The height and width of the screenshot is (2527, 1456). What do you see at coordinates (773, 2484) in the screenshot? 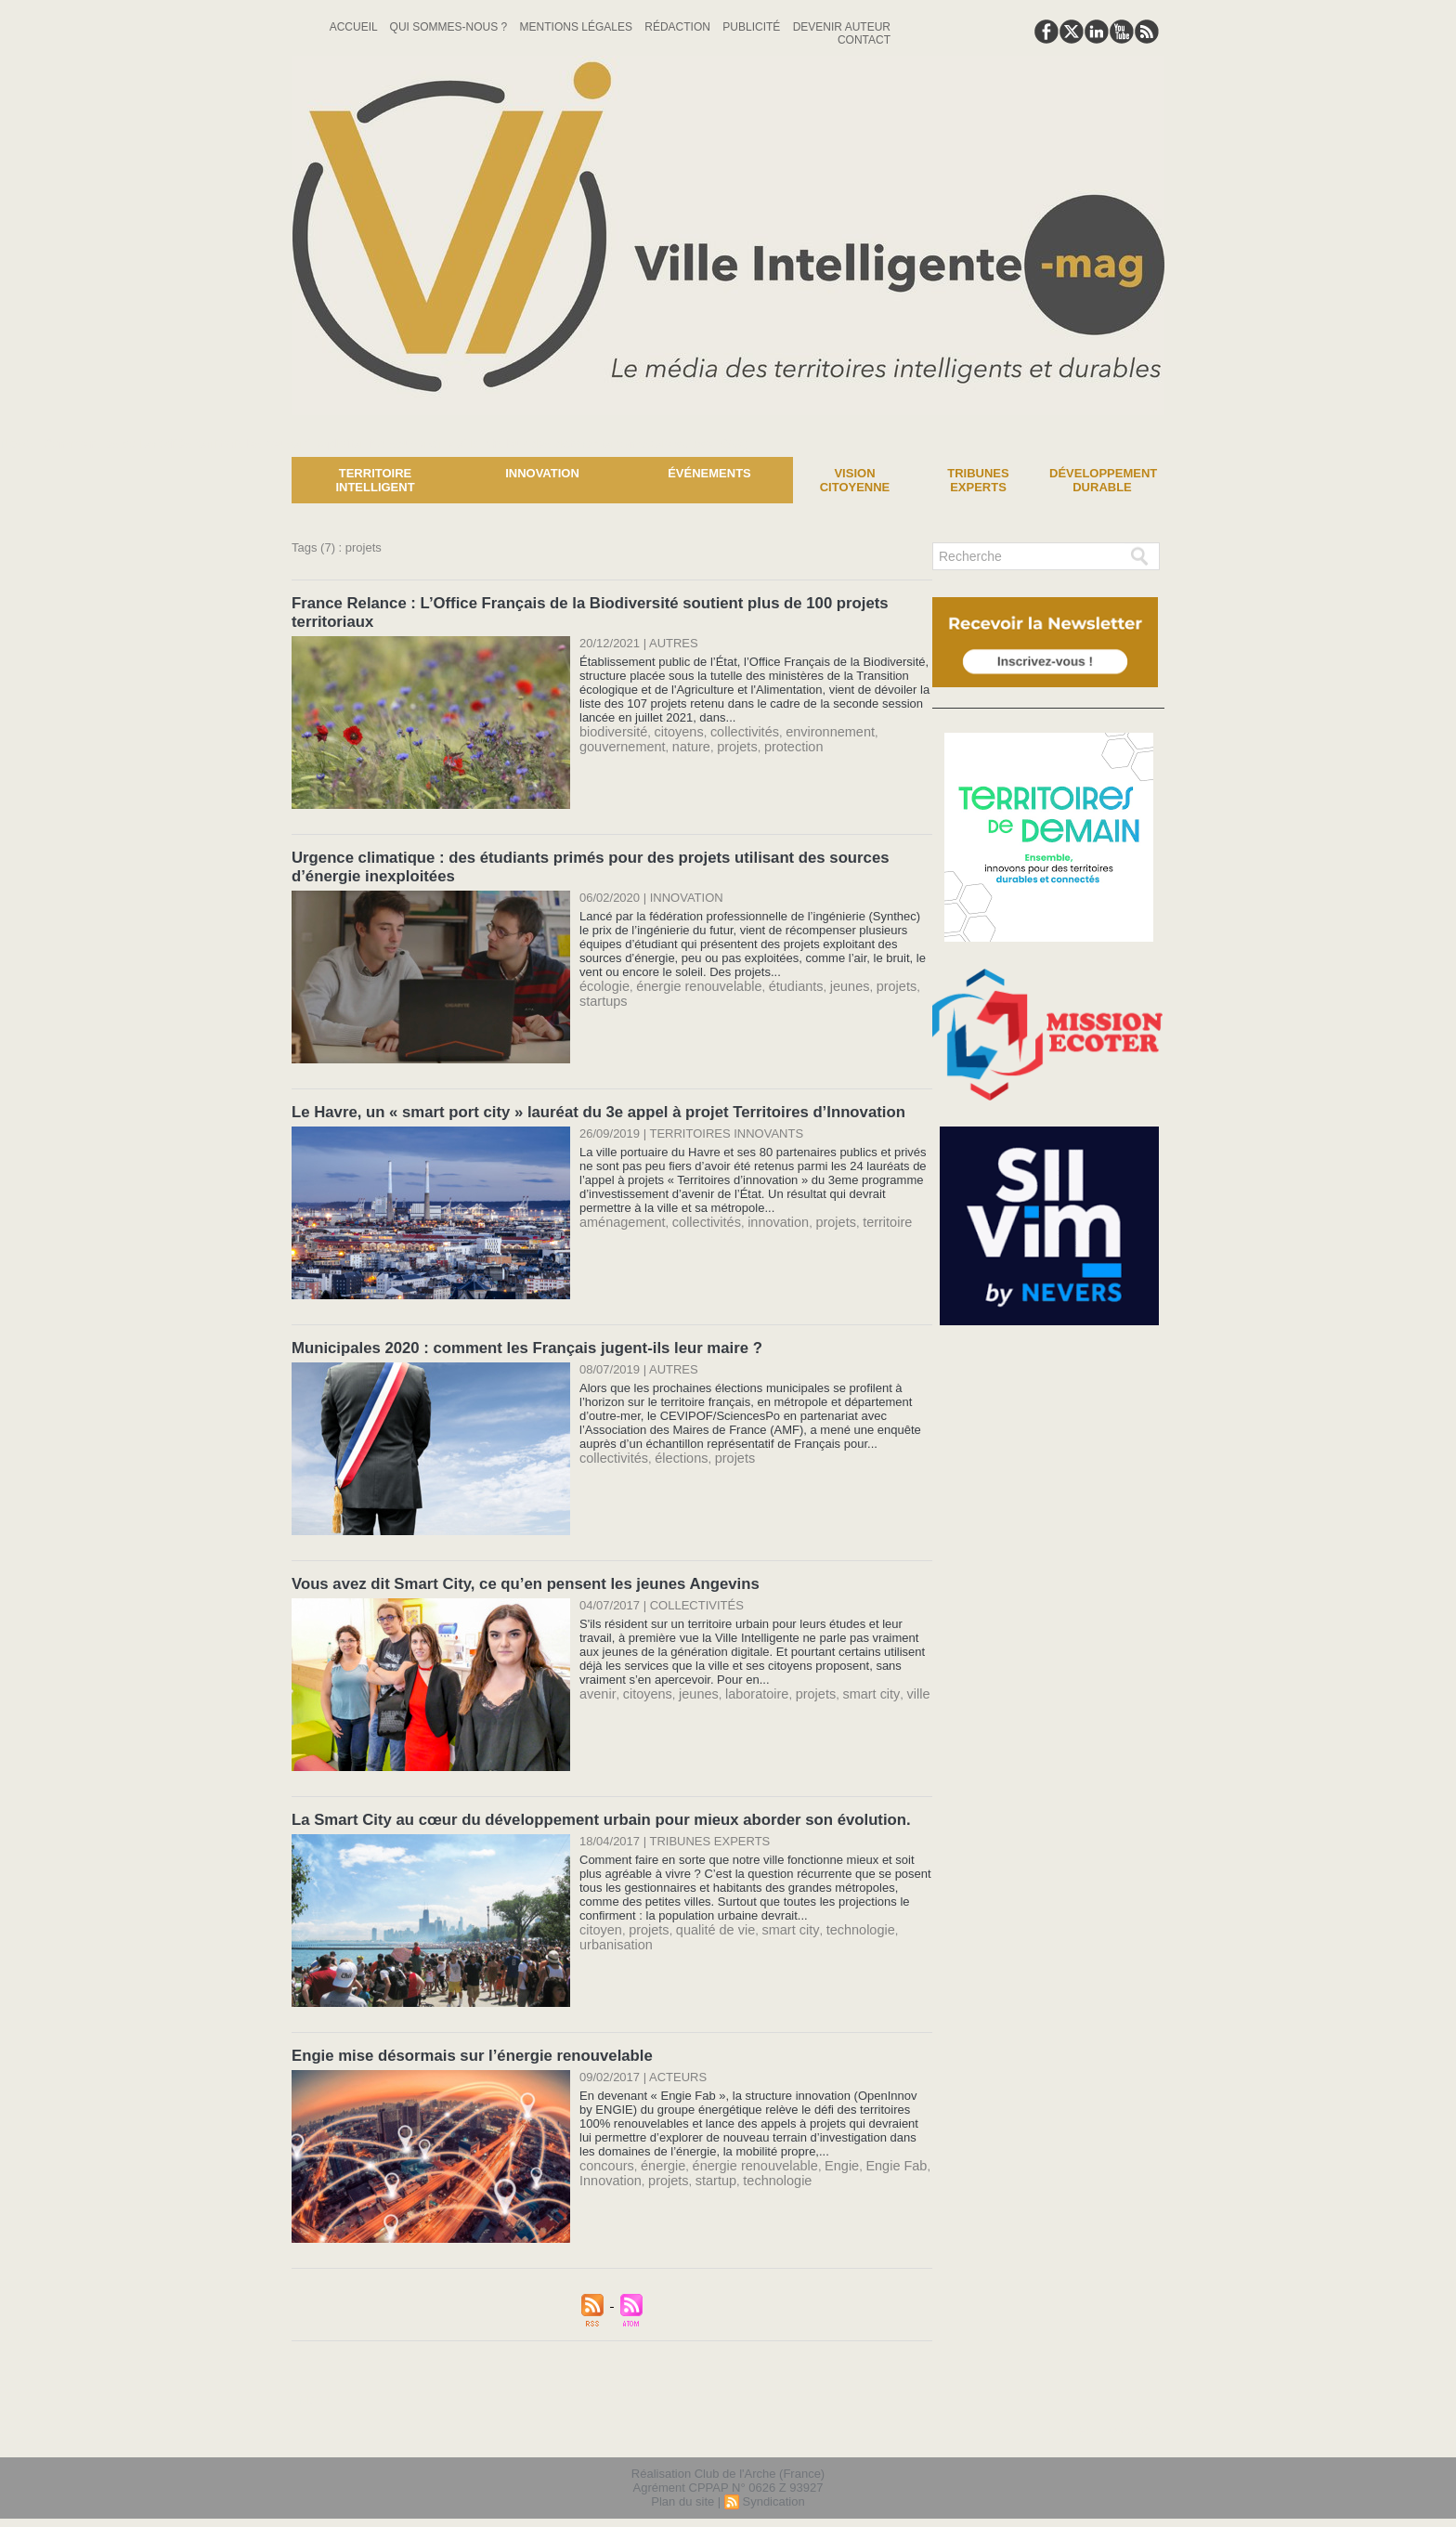
I see `Syndication` at bounding box center [773, 2484].